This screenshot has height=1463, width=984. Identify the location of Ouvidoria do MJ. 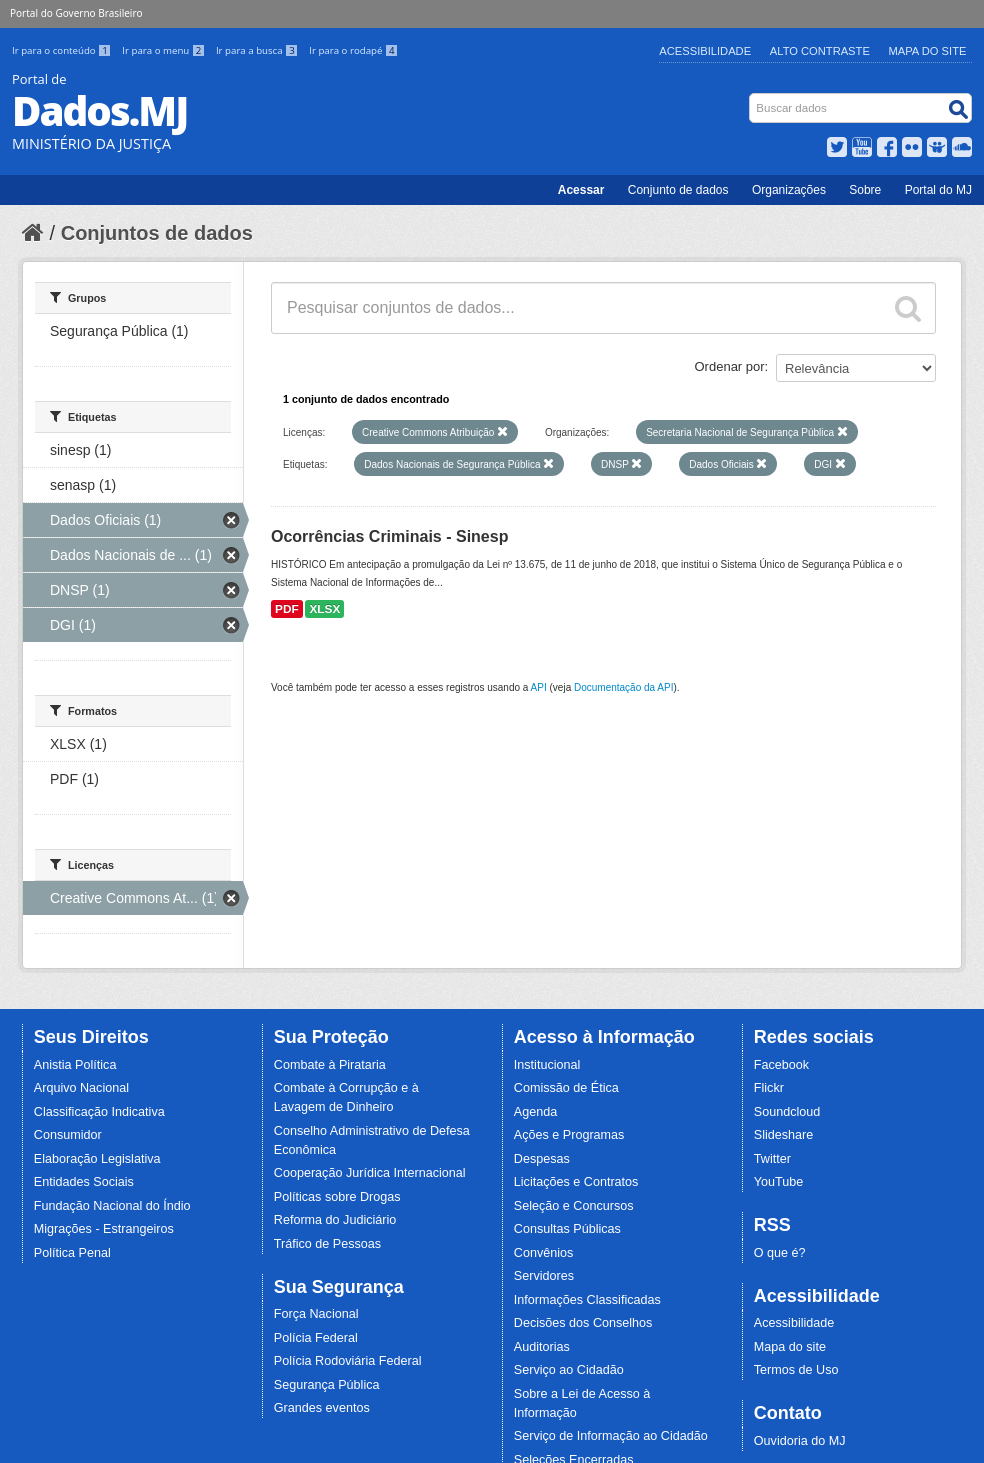
(800, 1441).